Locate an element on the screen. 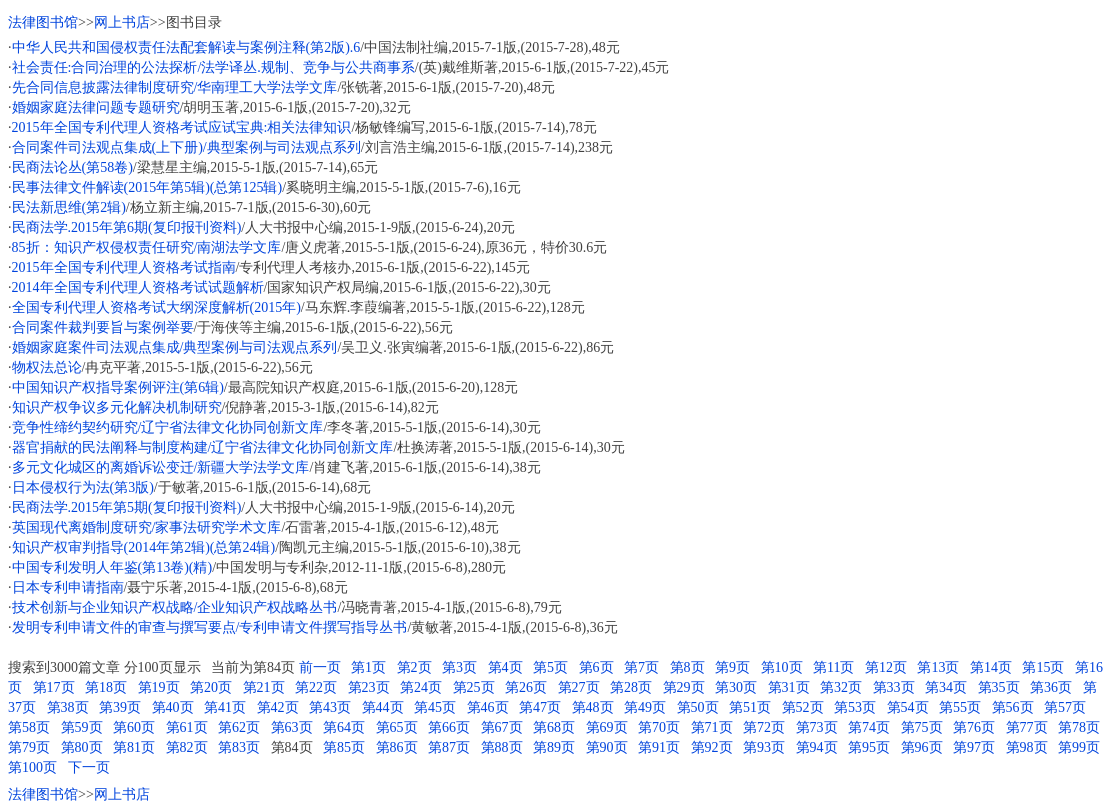 The width and height of the screenshot is (1118, 812). 婚姻家庭法律问题专题研究 is located at coordinates (96, 107).